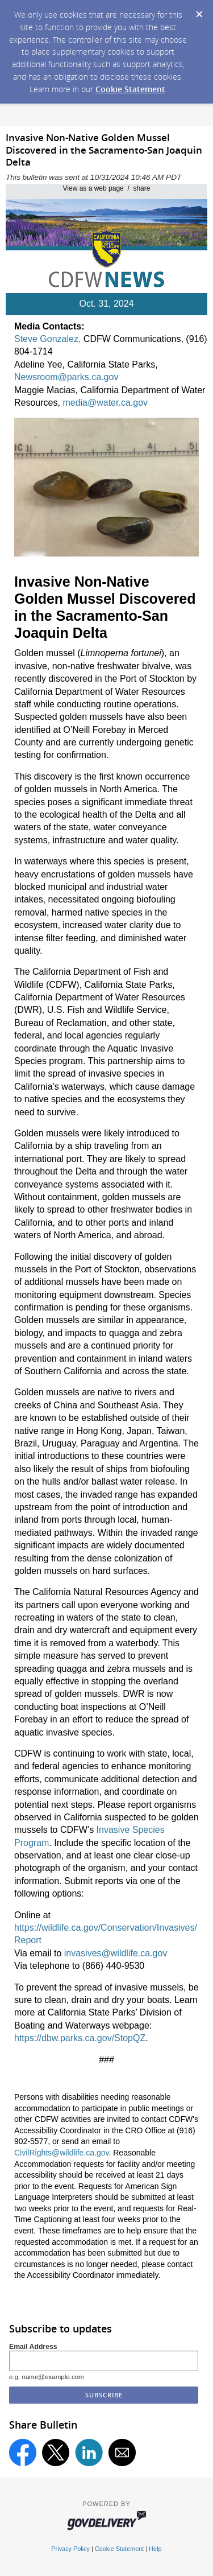 The height and width of the screenshot is (2576, 213). Describe the element at coordinates (61, 2152) in the screenshot. I see `CivilRights@wildlife.ca.gov` at that location.